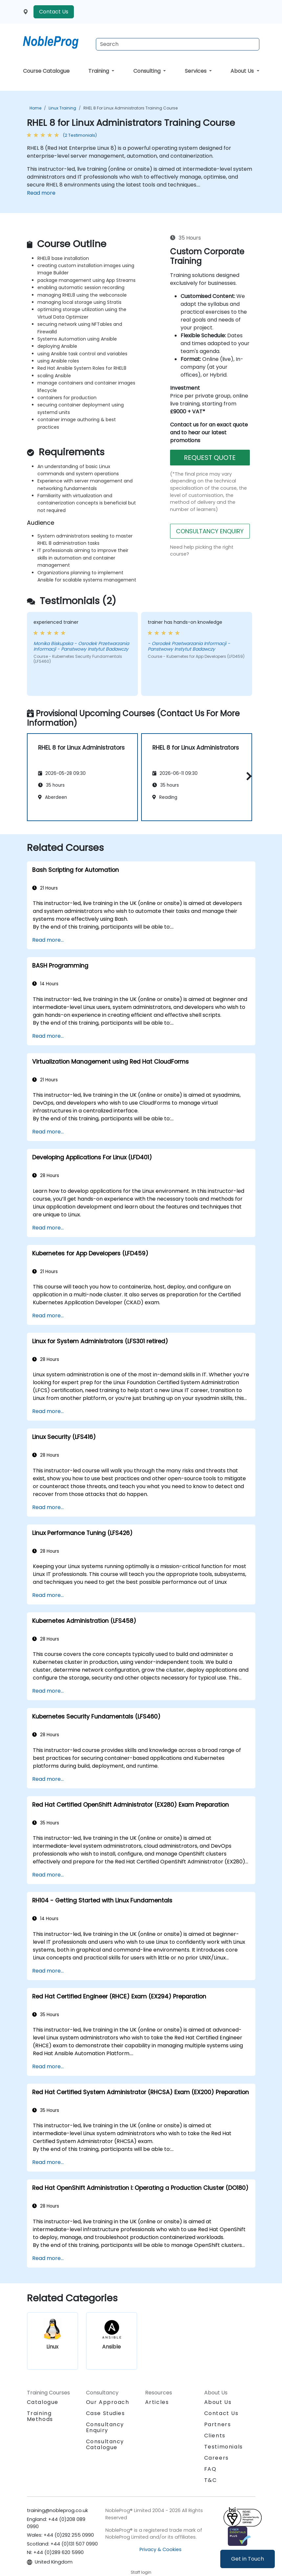  What do you see at coordinates (216, 2458) in the screenshot?
I see `Careers` at bounding box center [216, 2458].